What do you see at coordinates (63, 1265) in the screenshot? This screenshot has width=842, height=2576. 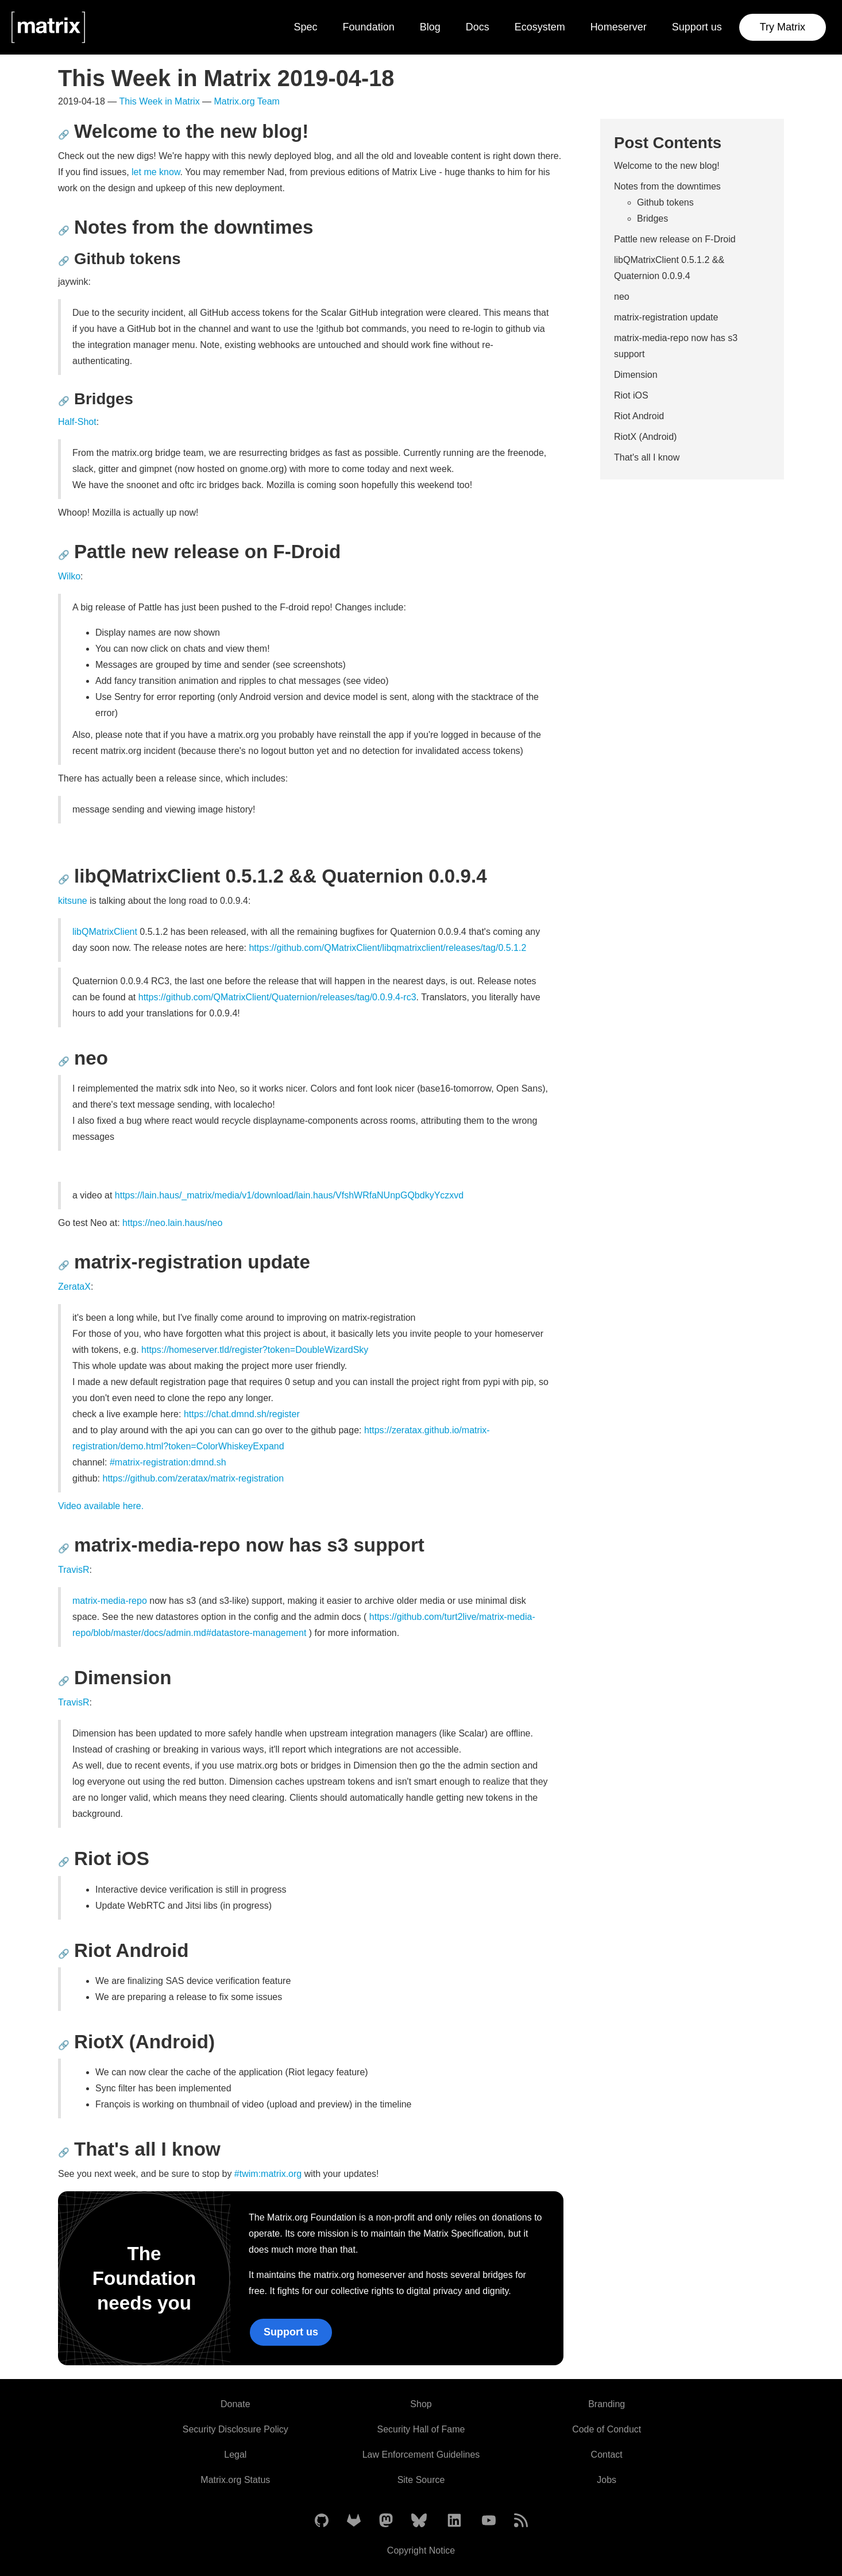 I see `🔗 [Anchor link for: matrix-registration-update]` at bounding box center [63, 1265].